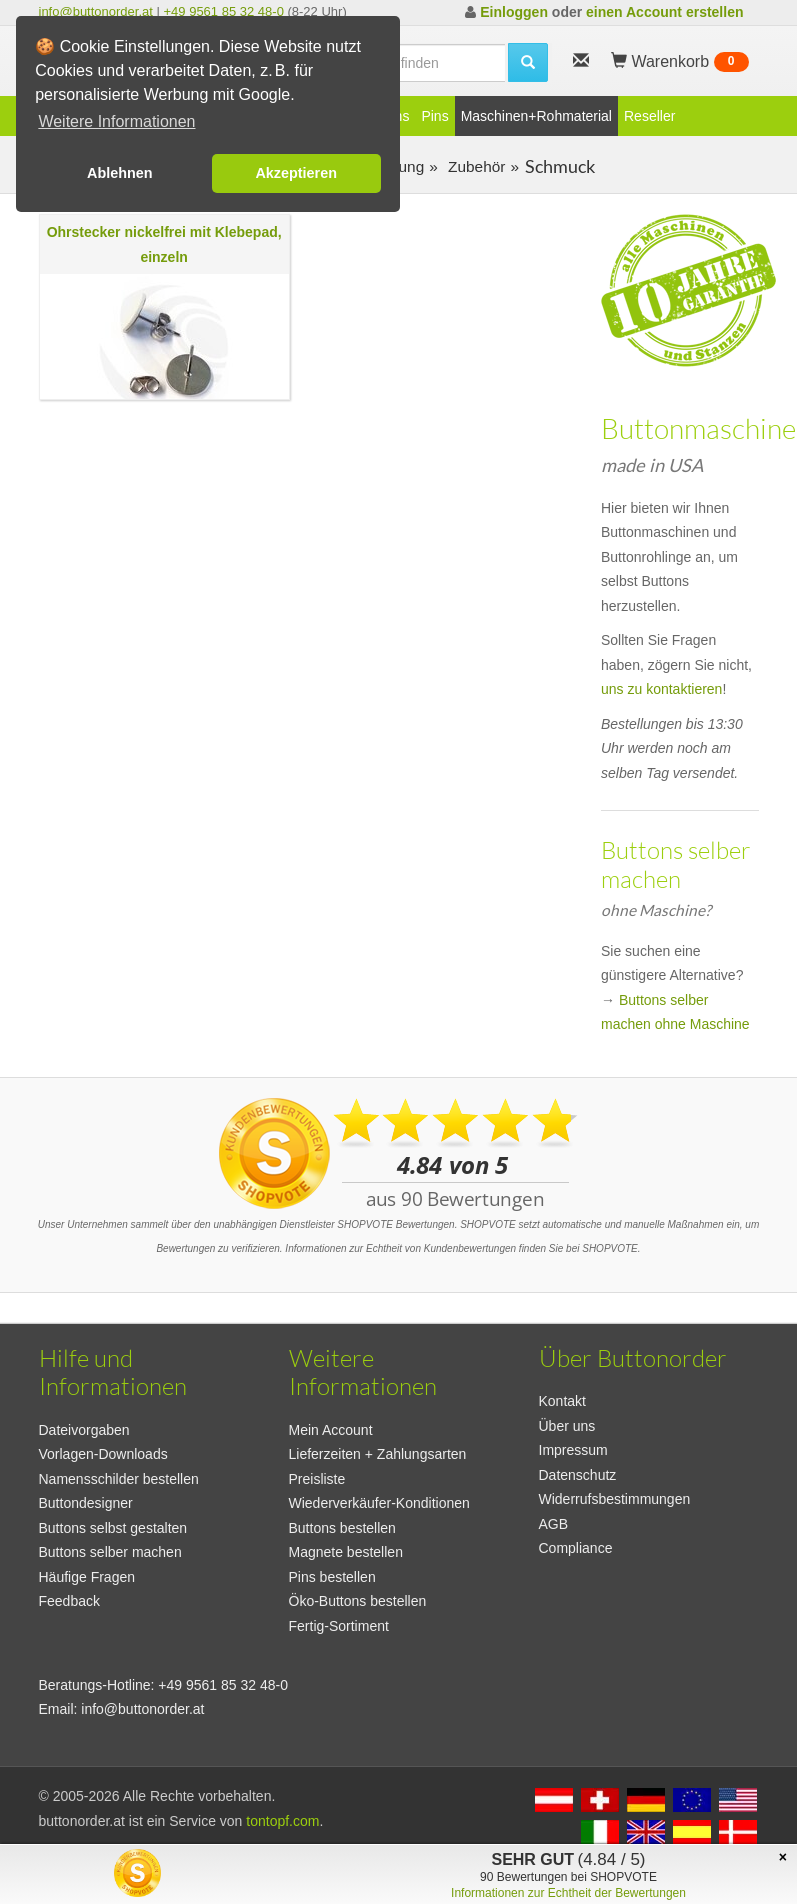 The width and height of the screenshot is (797, 1904). Describe the element at coordinates (103, 1454) in the screenshot. I see `Vorlagen-Downloads` at that location.